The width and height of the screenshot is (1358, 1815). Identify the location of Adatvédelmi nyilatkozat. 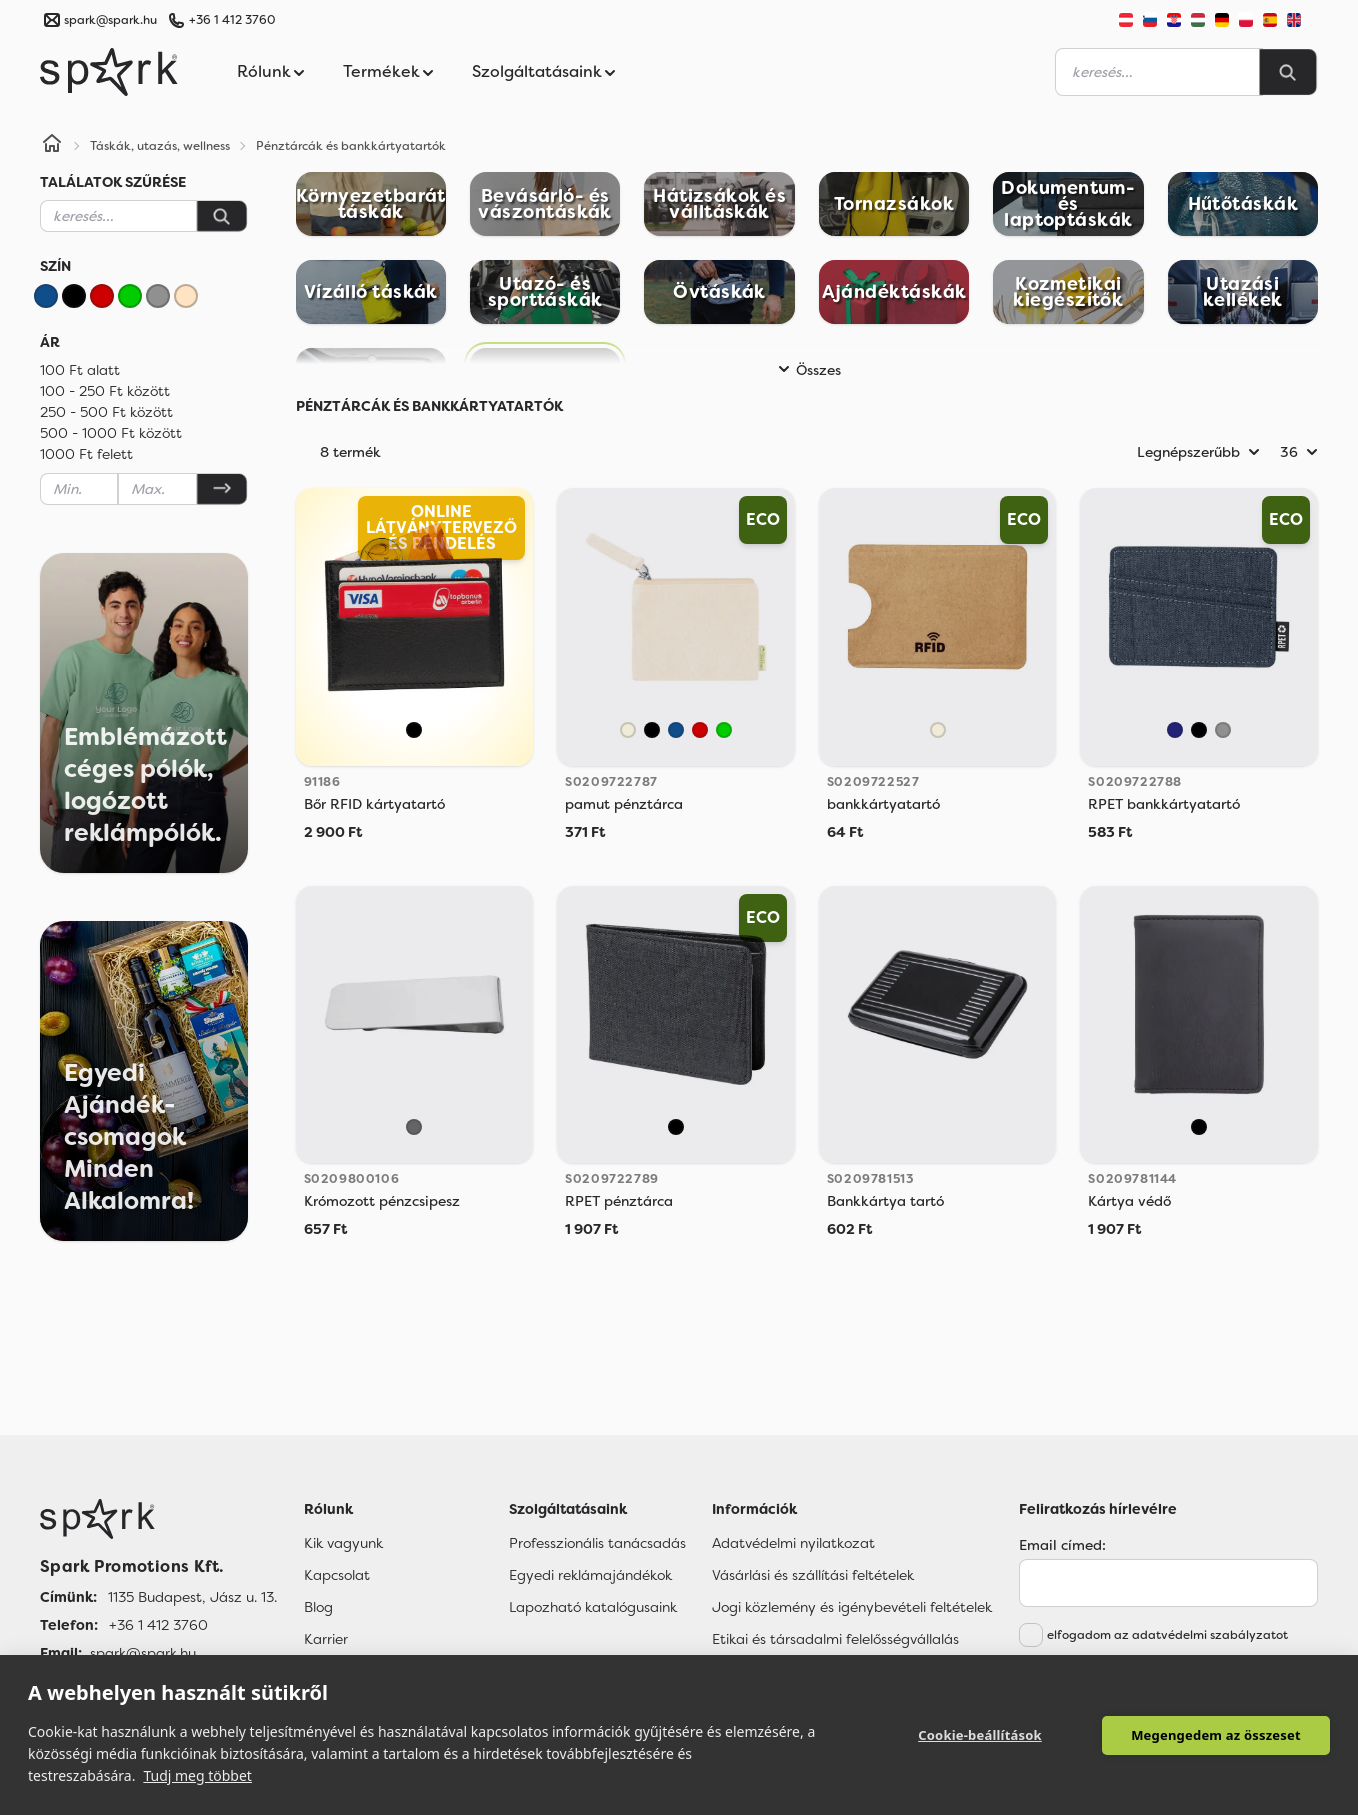
(793, 1543).